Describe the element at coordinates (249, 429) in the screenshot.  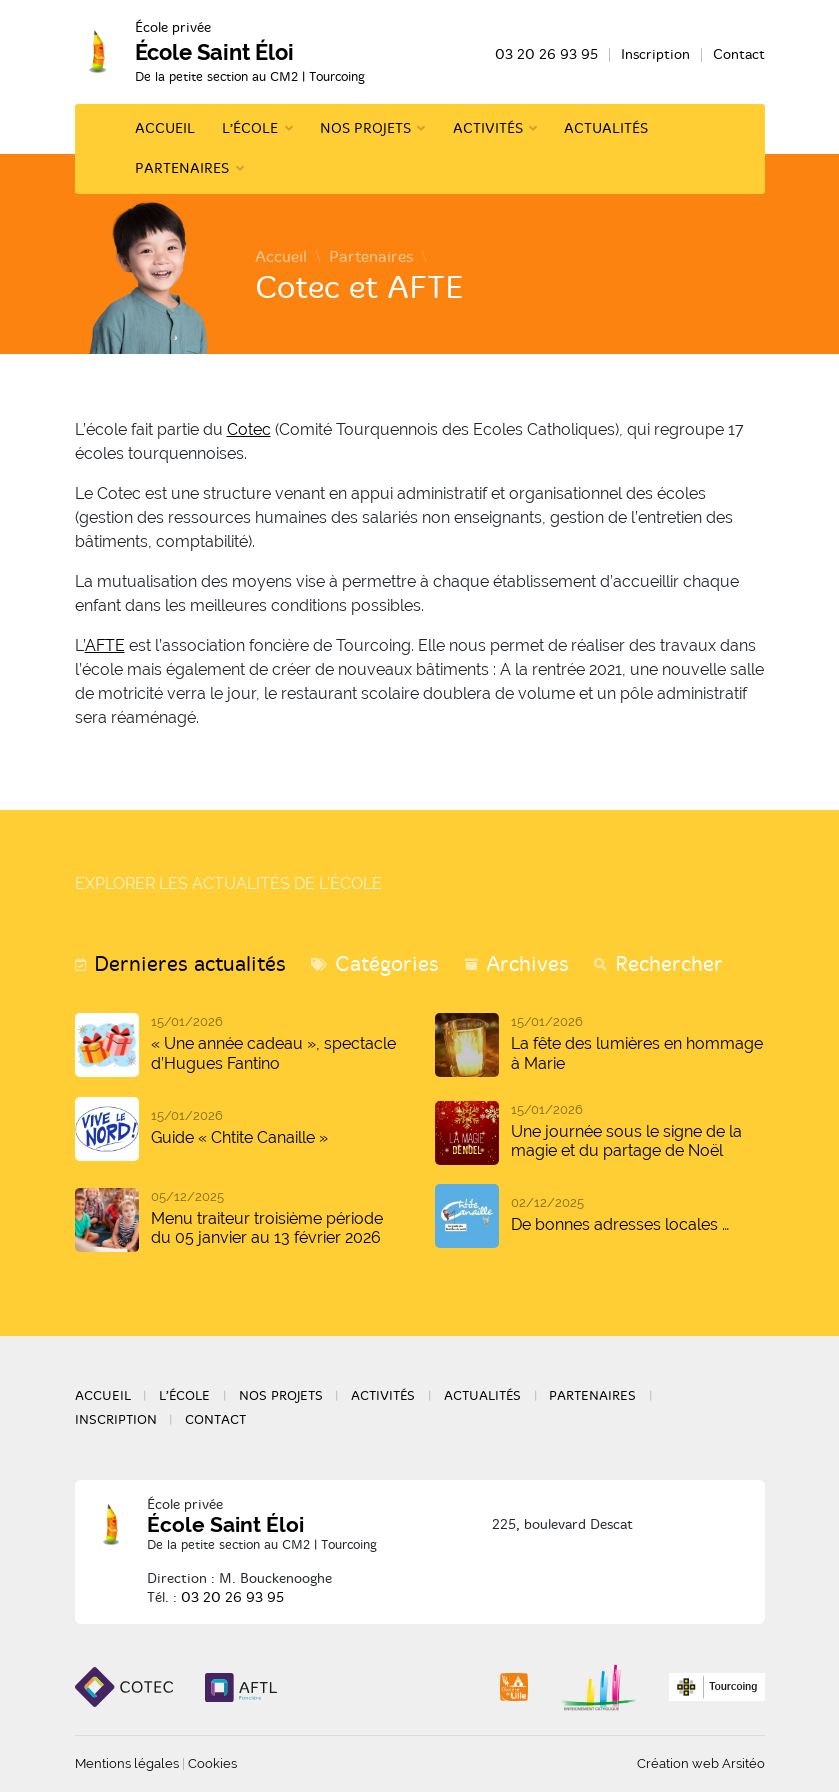
I see `Cotec` at that location.